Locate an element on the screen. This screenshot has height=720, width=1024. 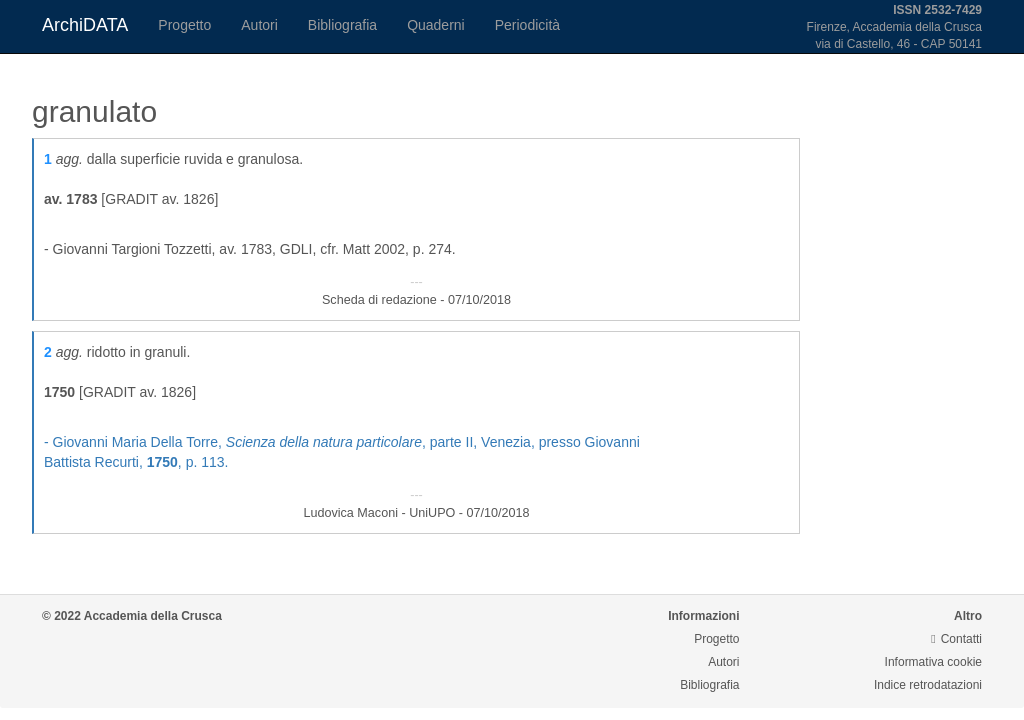
Autori is located at coordinates (259, 25).